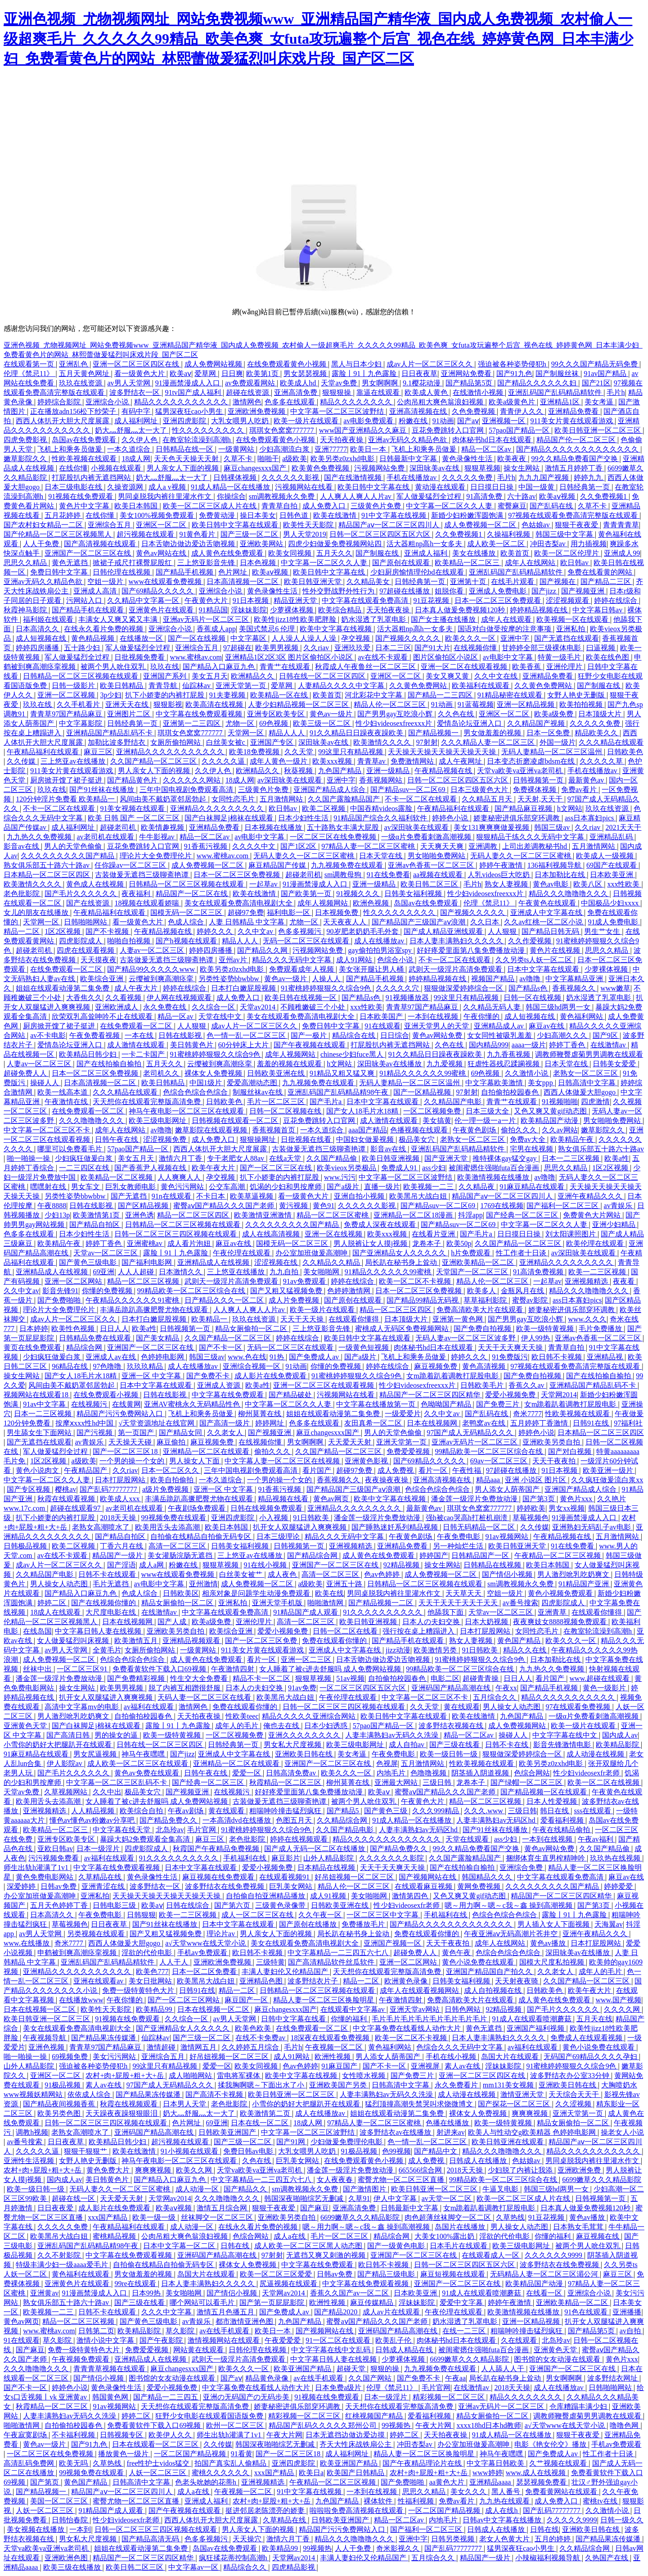  Describe the element at coordinates (560, 657) in the screenshot. I see `特黄一级毛片` at that location.